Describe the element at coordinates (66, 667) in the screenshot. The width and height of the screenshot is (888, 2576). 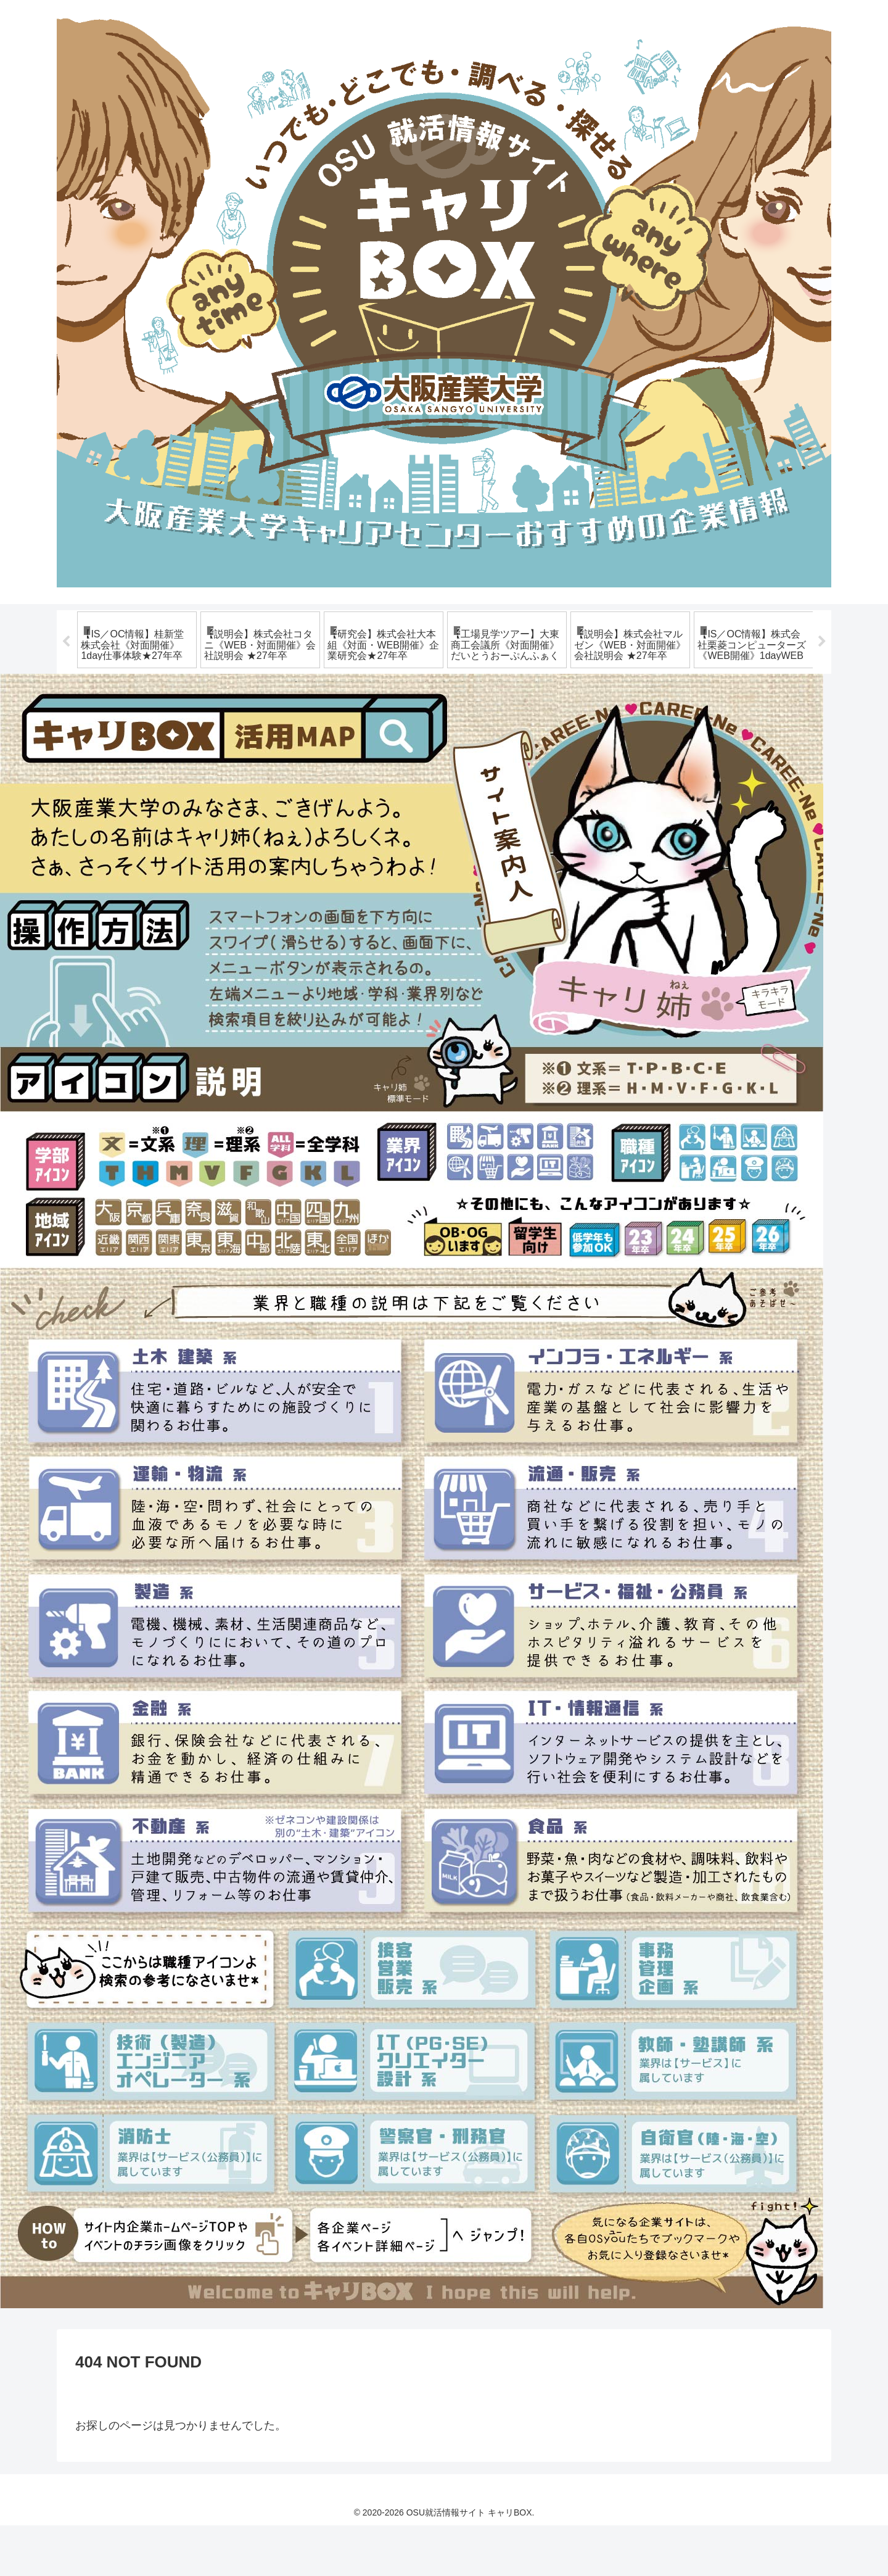
I see `Previous` at that location.